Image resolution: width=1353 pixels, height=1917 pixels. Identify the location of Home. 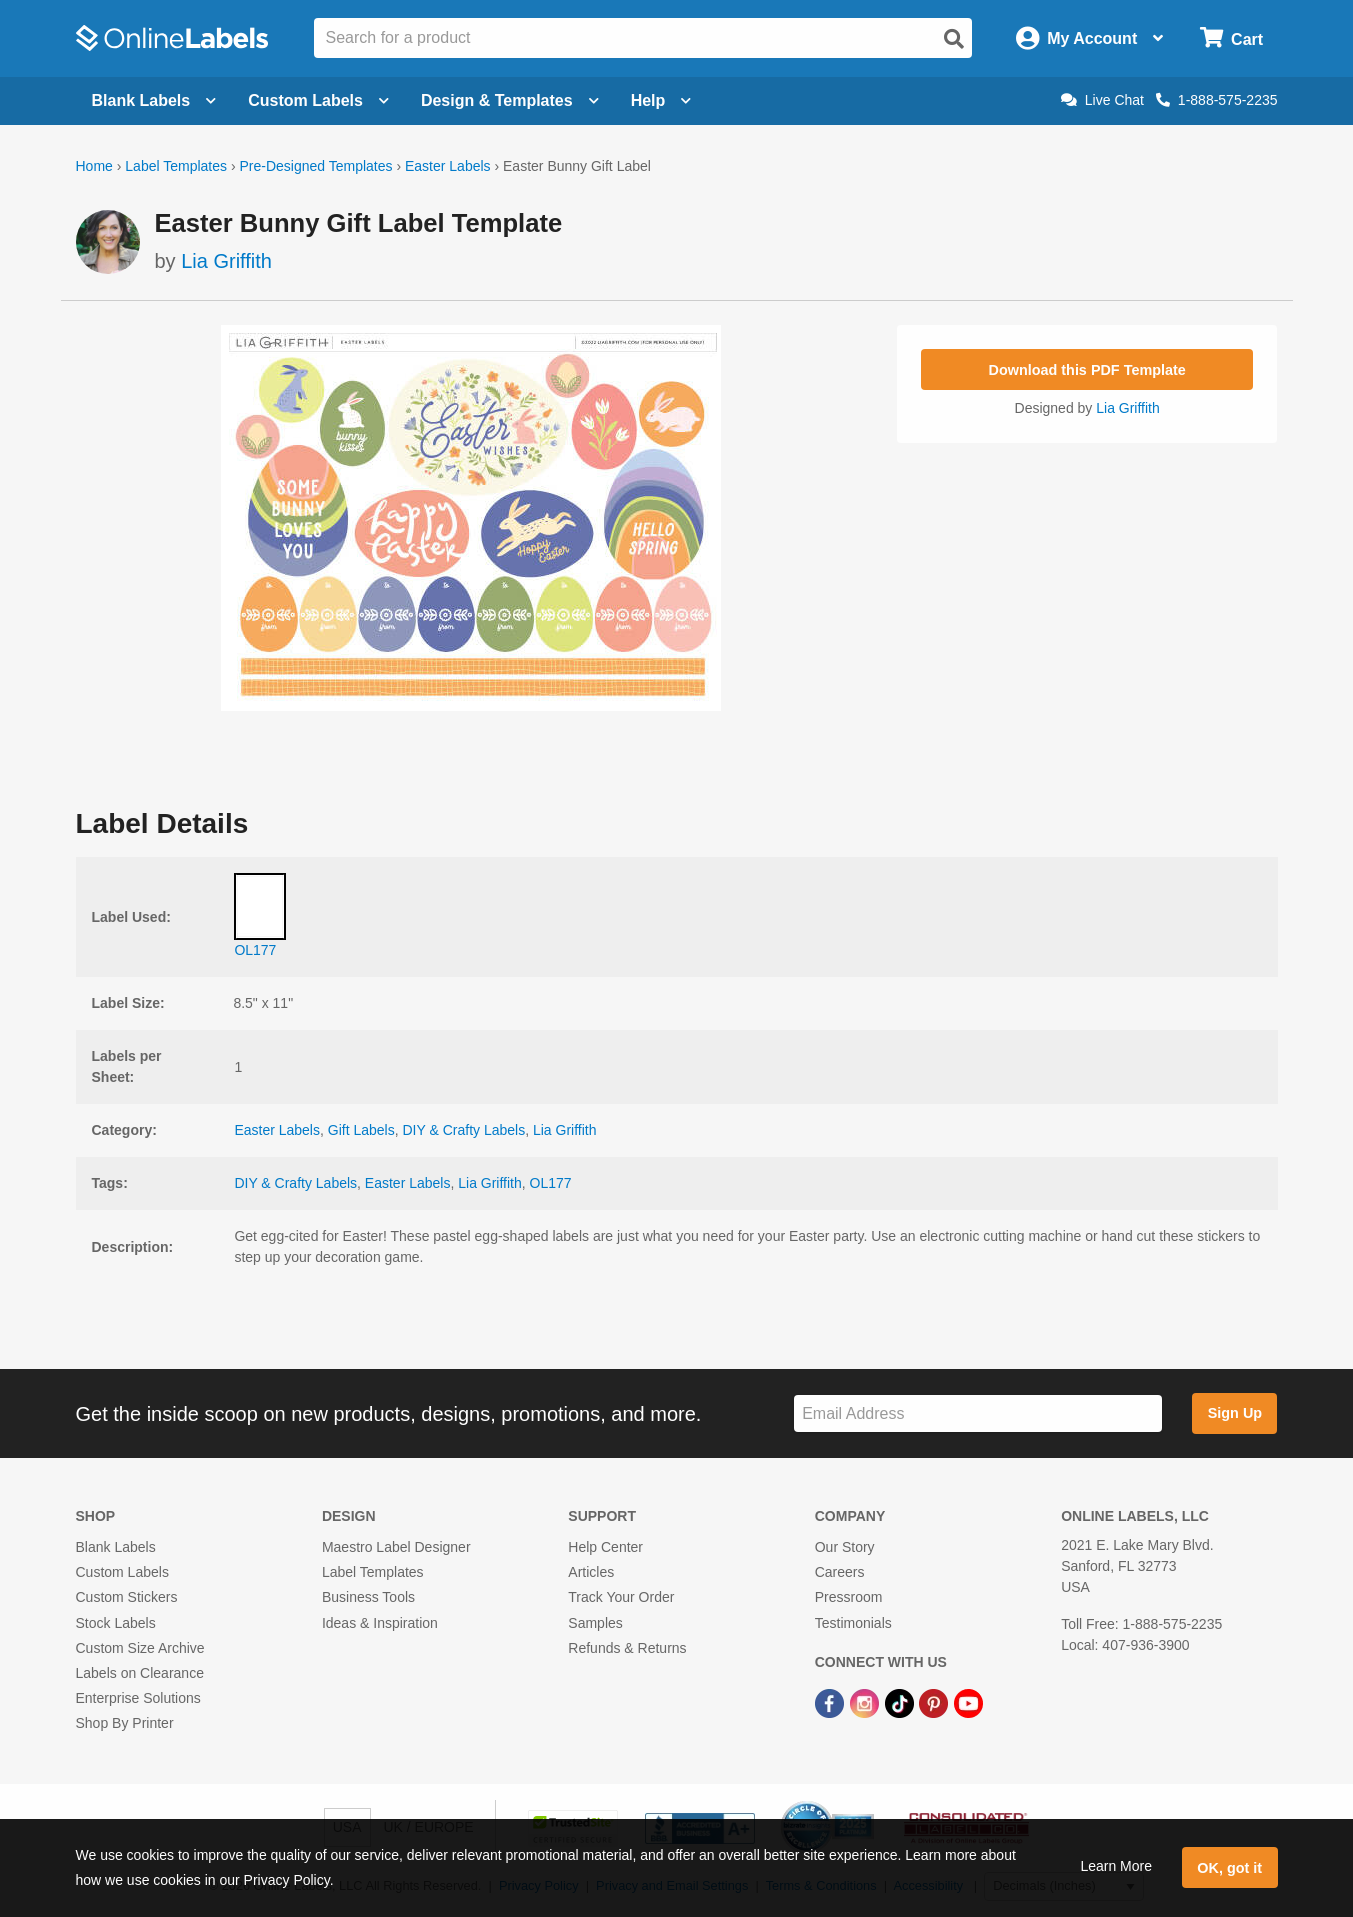
(94, 166).